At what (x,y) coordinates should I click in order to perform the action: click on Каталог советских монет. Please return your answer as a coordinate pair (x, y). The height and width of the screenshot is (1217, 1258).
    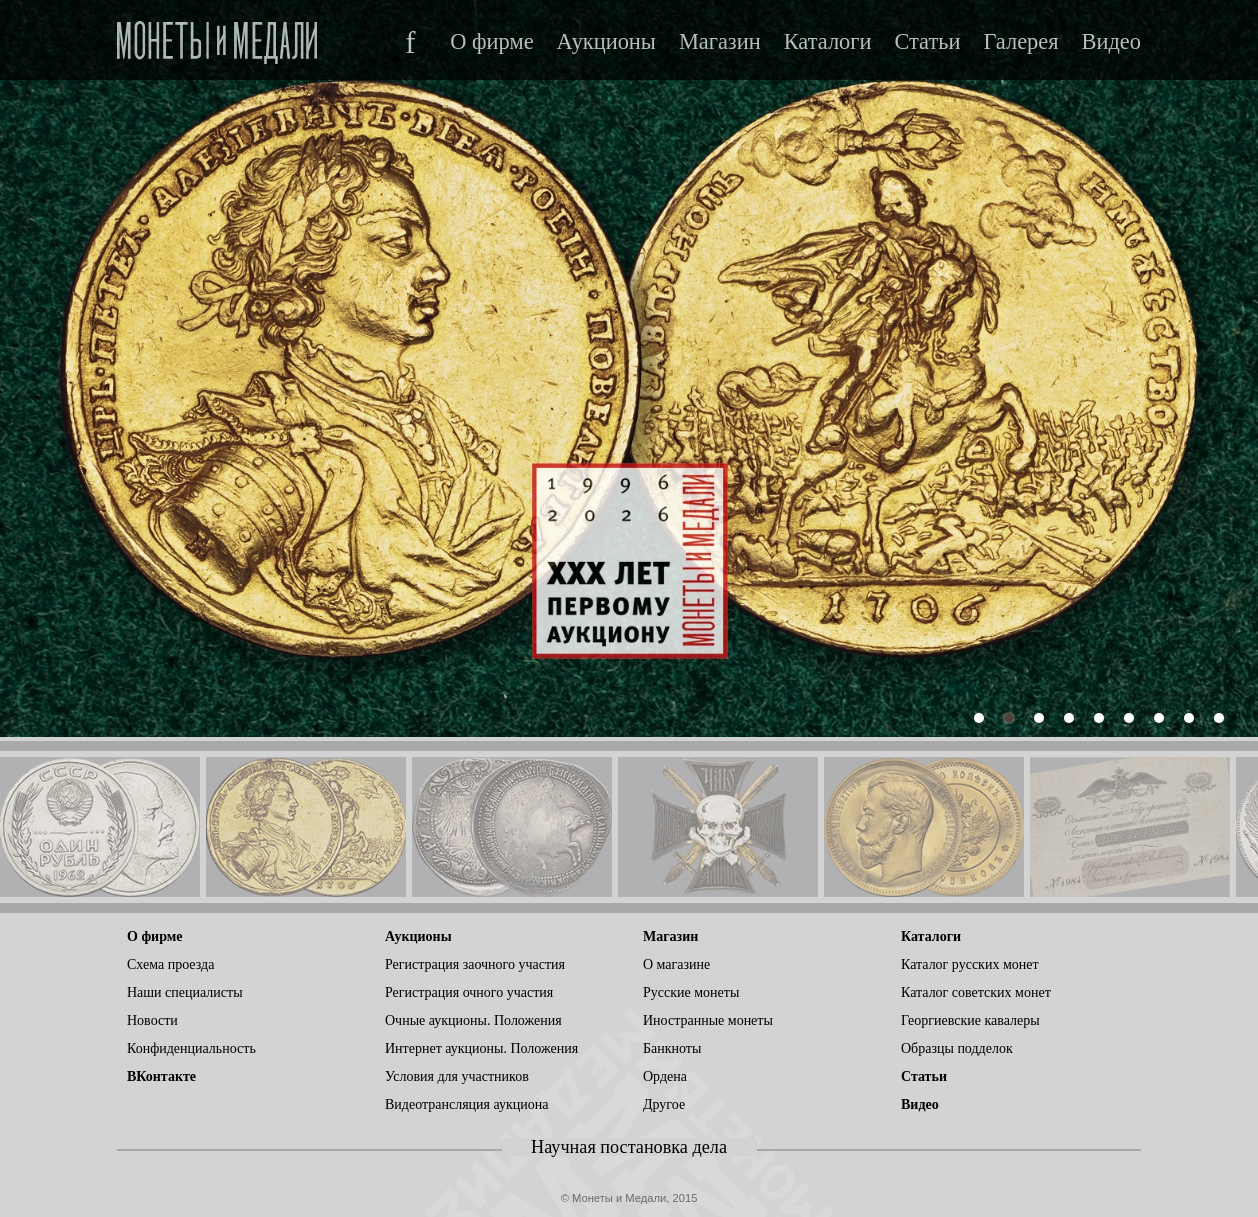
    Looking at the image, I should click on (976, 992).